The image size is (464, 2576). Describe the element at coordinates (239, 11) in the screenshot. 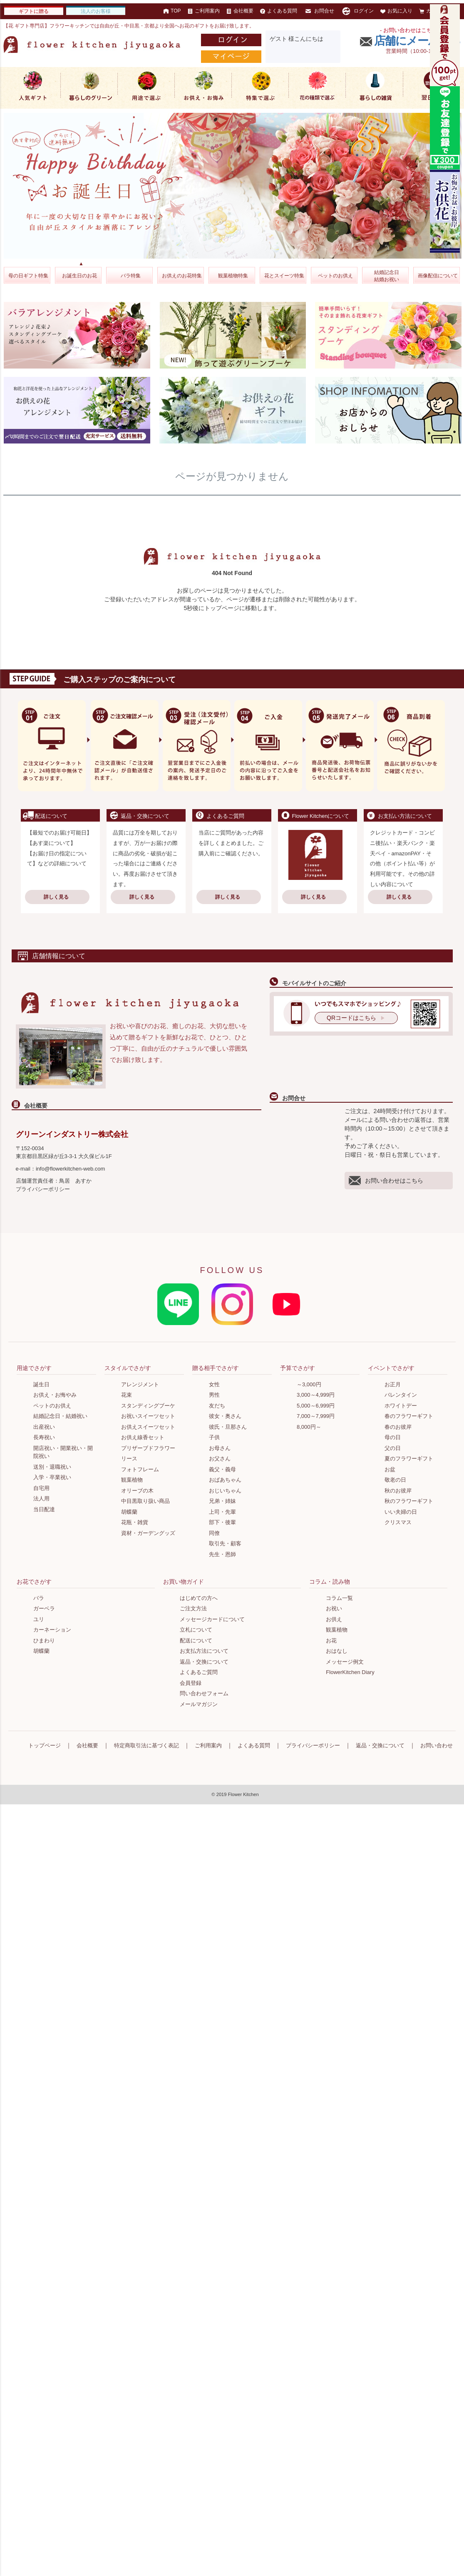

I see `会社概要` at that location.